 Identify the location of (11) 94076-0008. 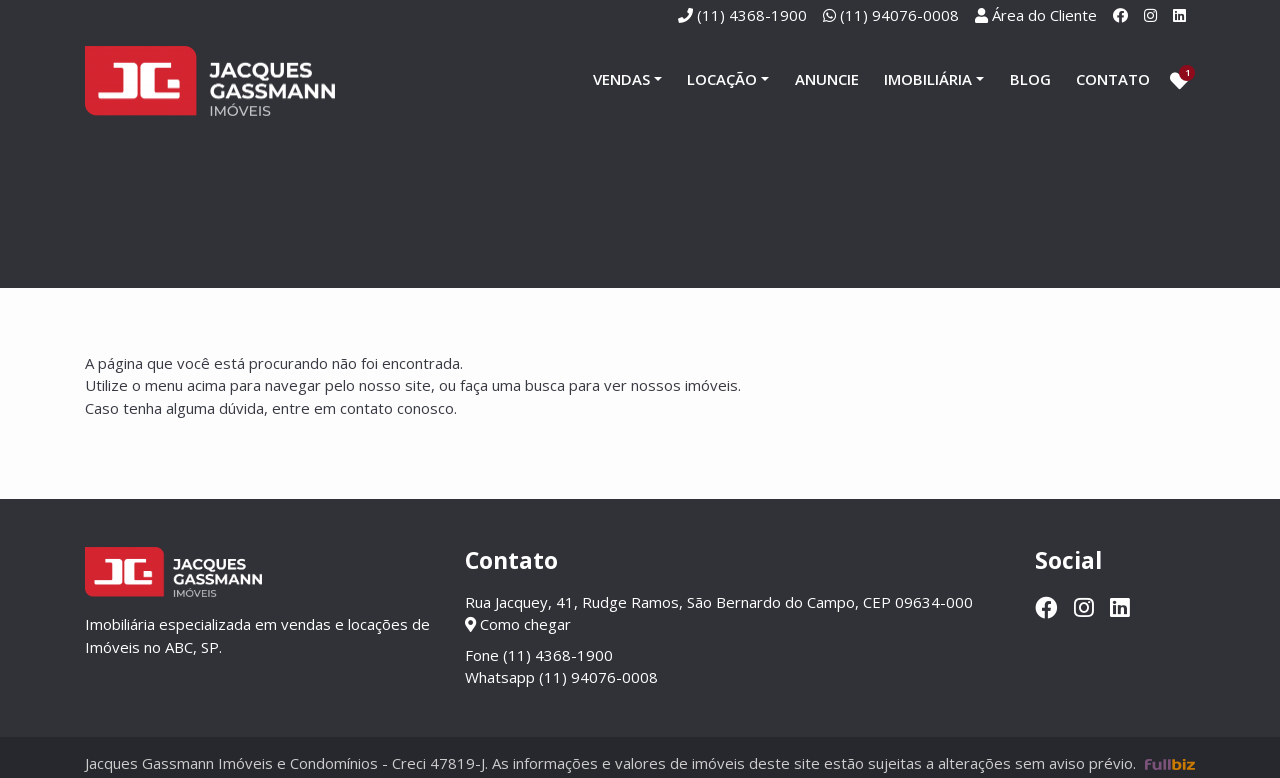
(899, 15).